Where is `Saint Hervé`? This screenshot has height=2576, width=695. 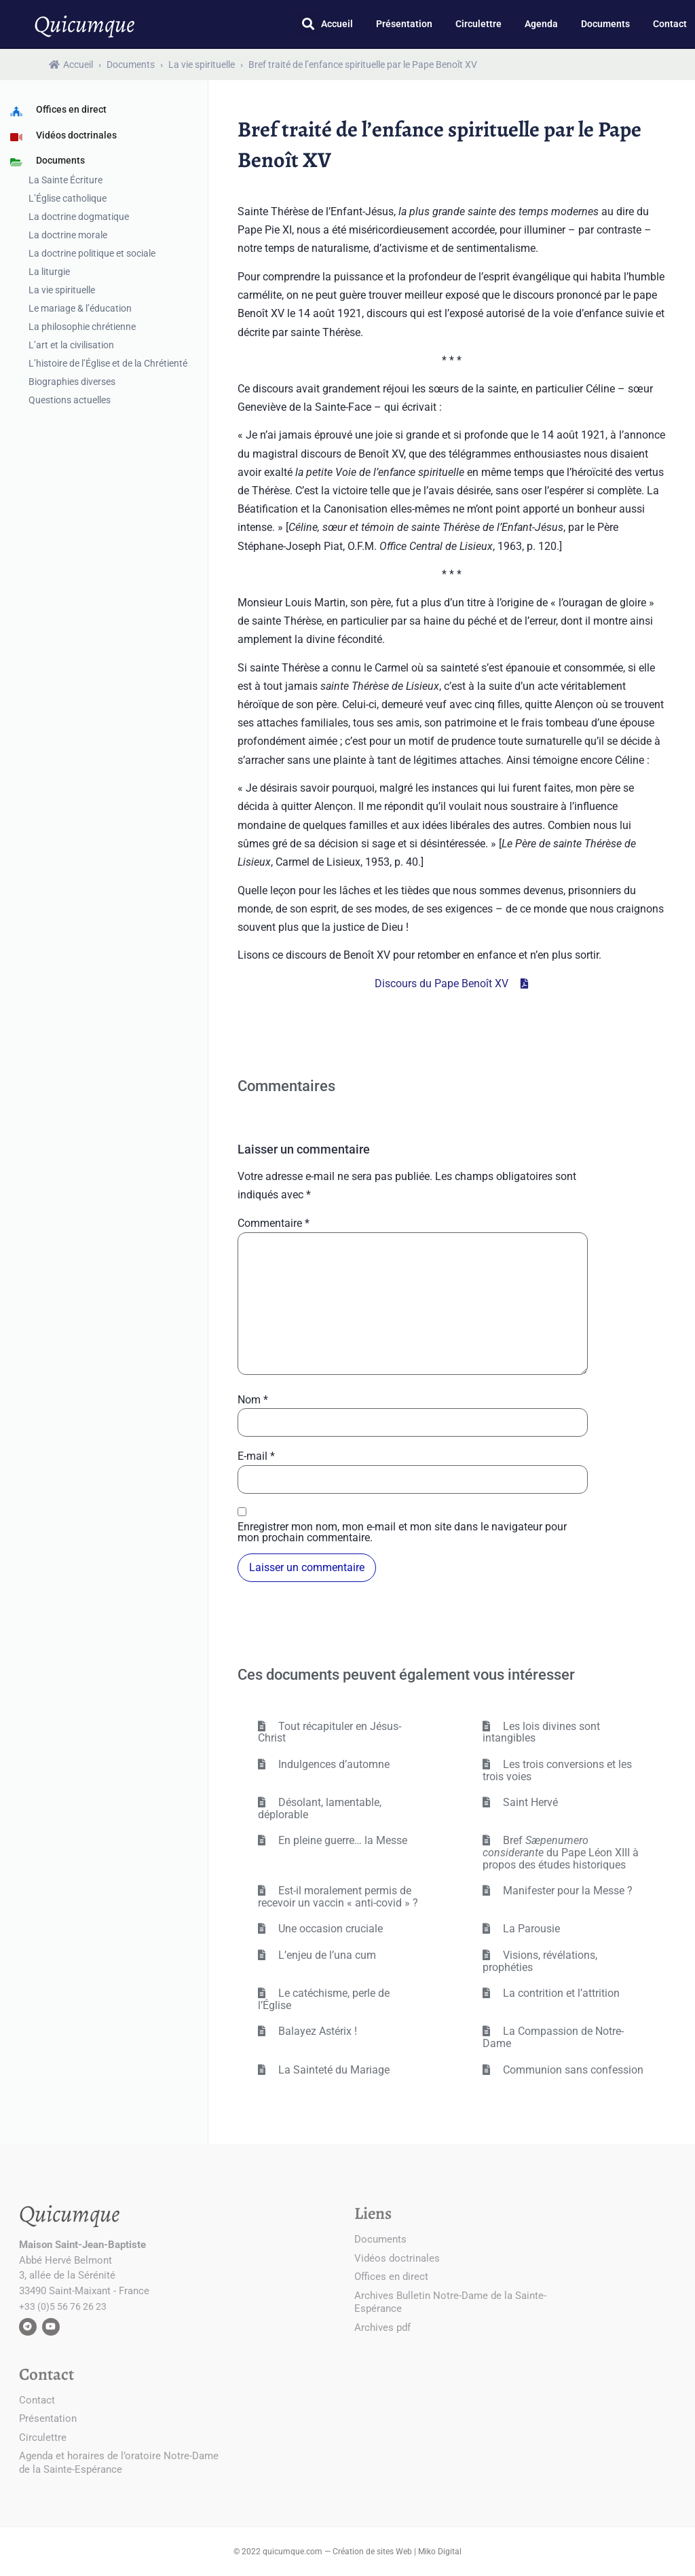 Saint Hervé is located at coordinates (529, 1802).